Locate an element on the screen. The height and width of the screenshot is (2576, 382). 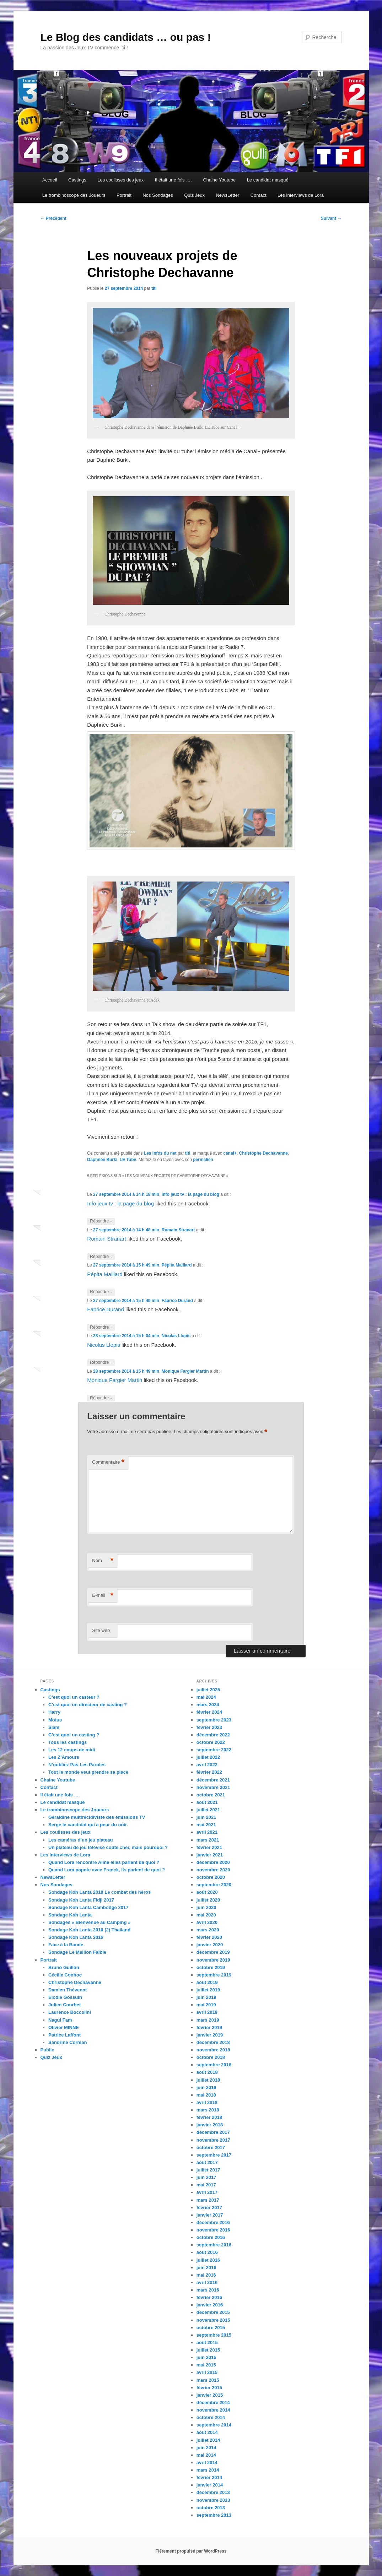
octobre 2015 is located at coordinates (211, 2327).